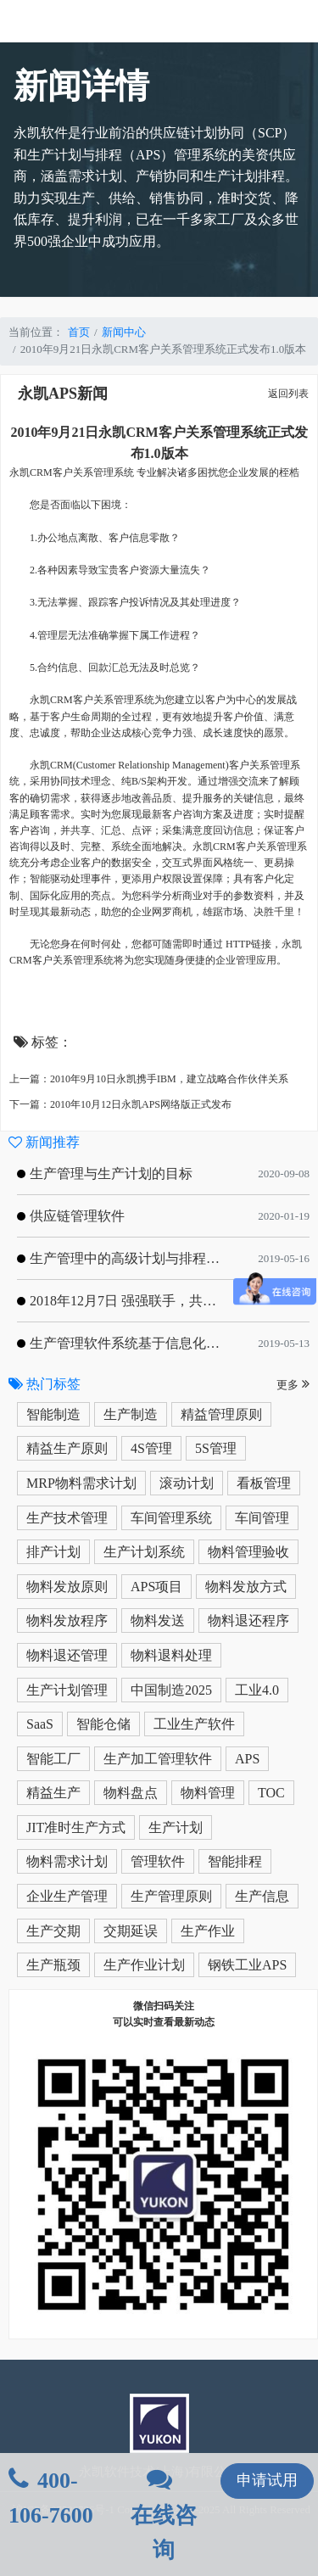 This screenshot has height=2576, width=318. What do you see at coordinates (158, 1620) in the screenshot?
I see `物料发送` at bounding box center [158, 1620].